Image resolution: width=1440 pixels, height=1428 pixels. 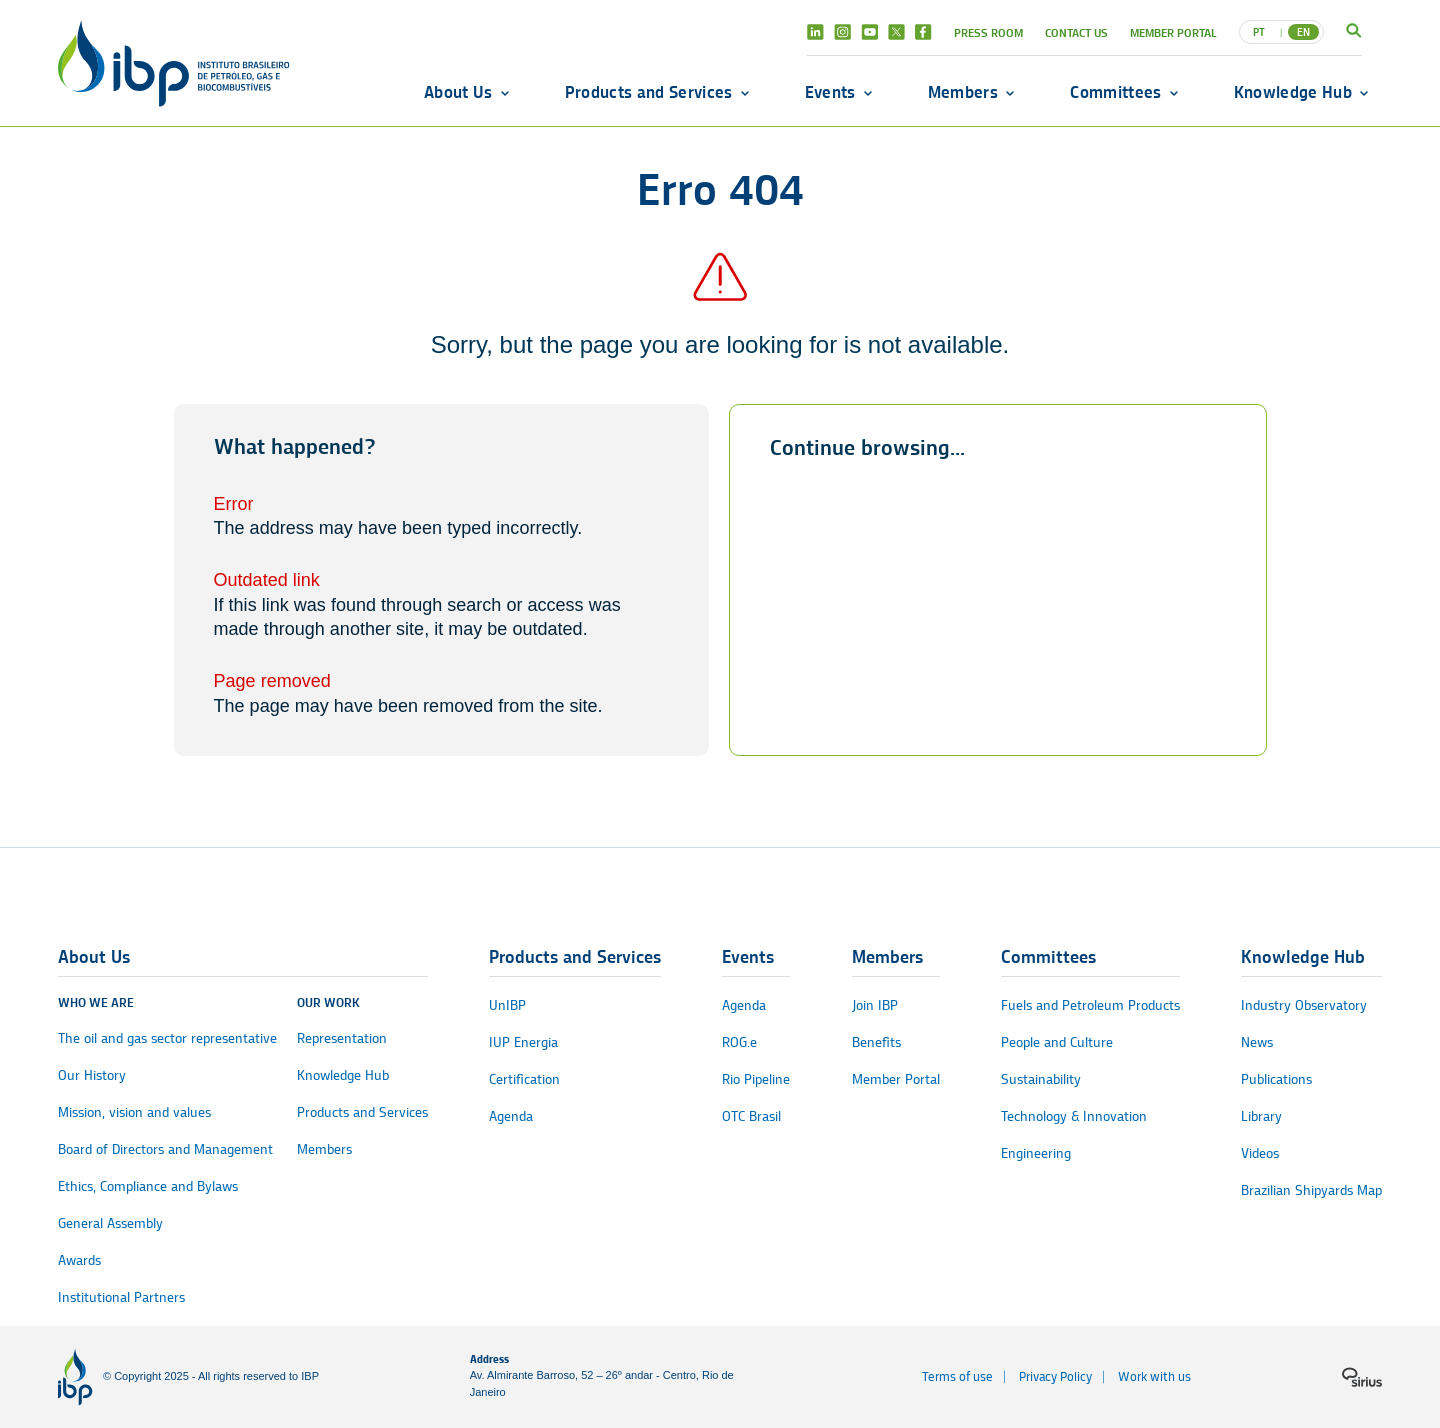 What do you see at coordinates (79, 1260) in the screenshot?
I see `Awards` at bounding box center [79, 1260].